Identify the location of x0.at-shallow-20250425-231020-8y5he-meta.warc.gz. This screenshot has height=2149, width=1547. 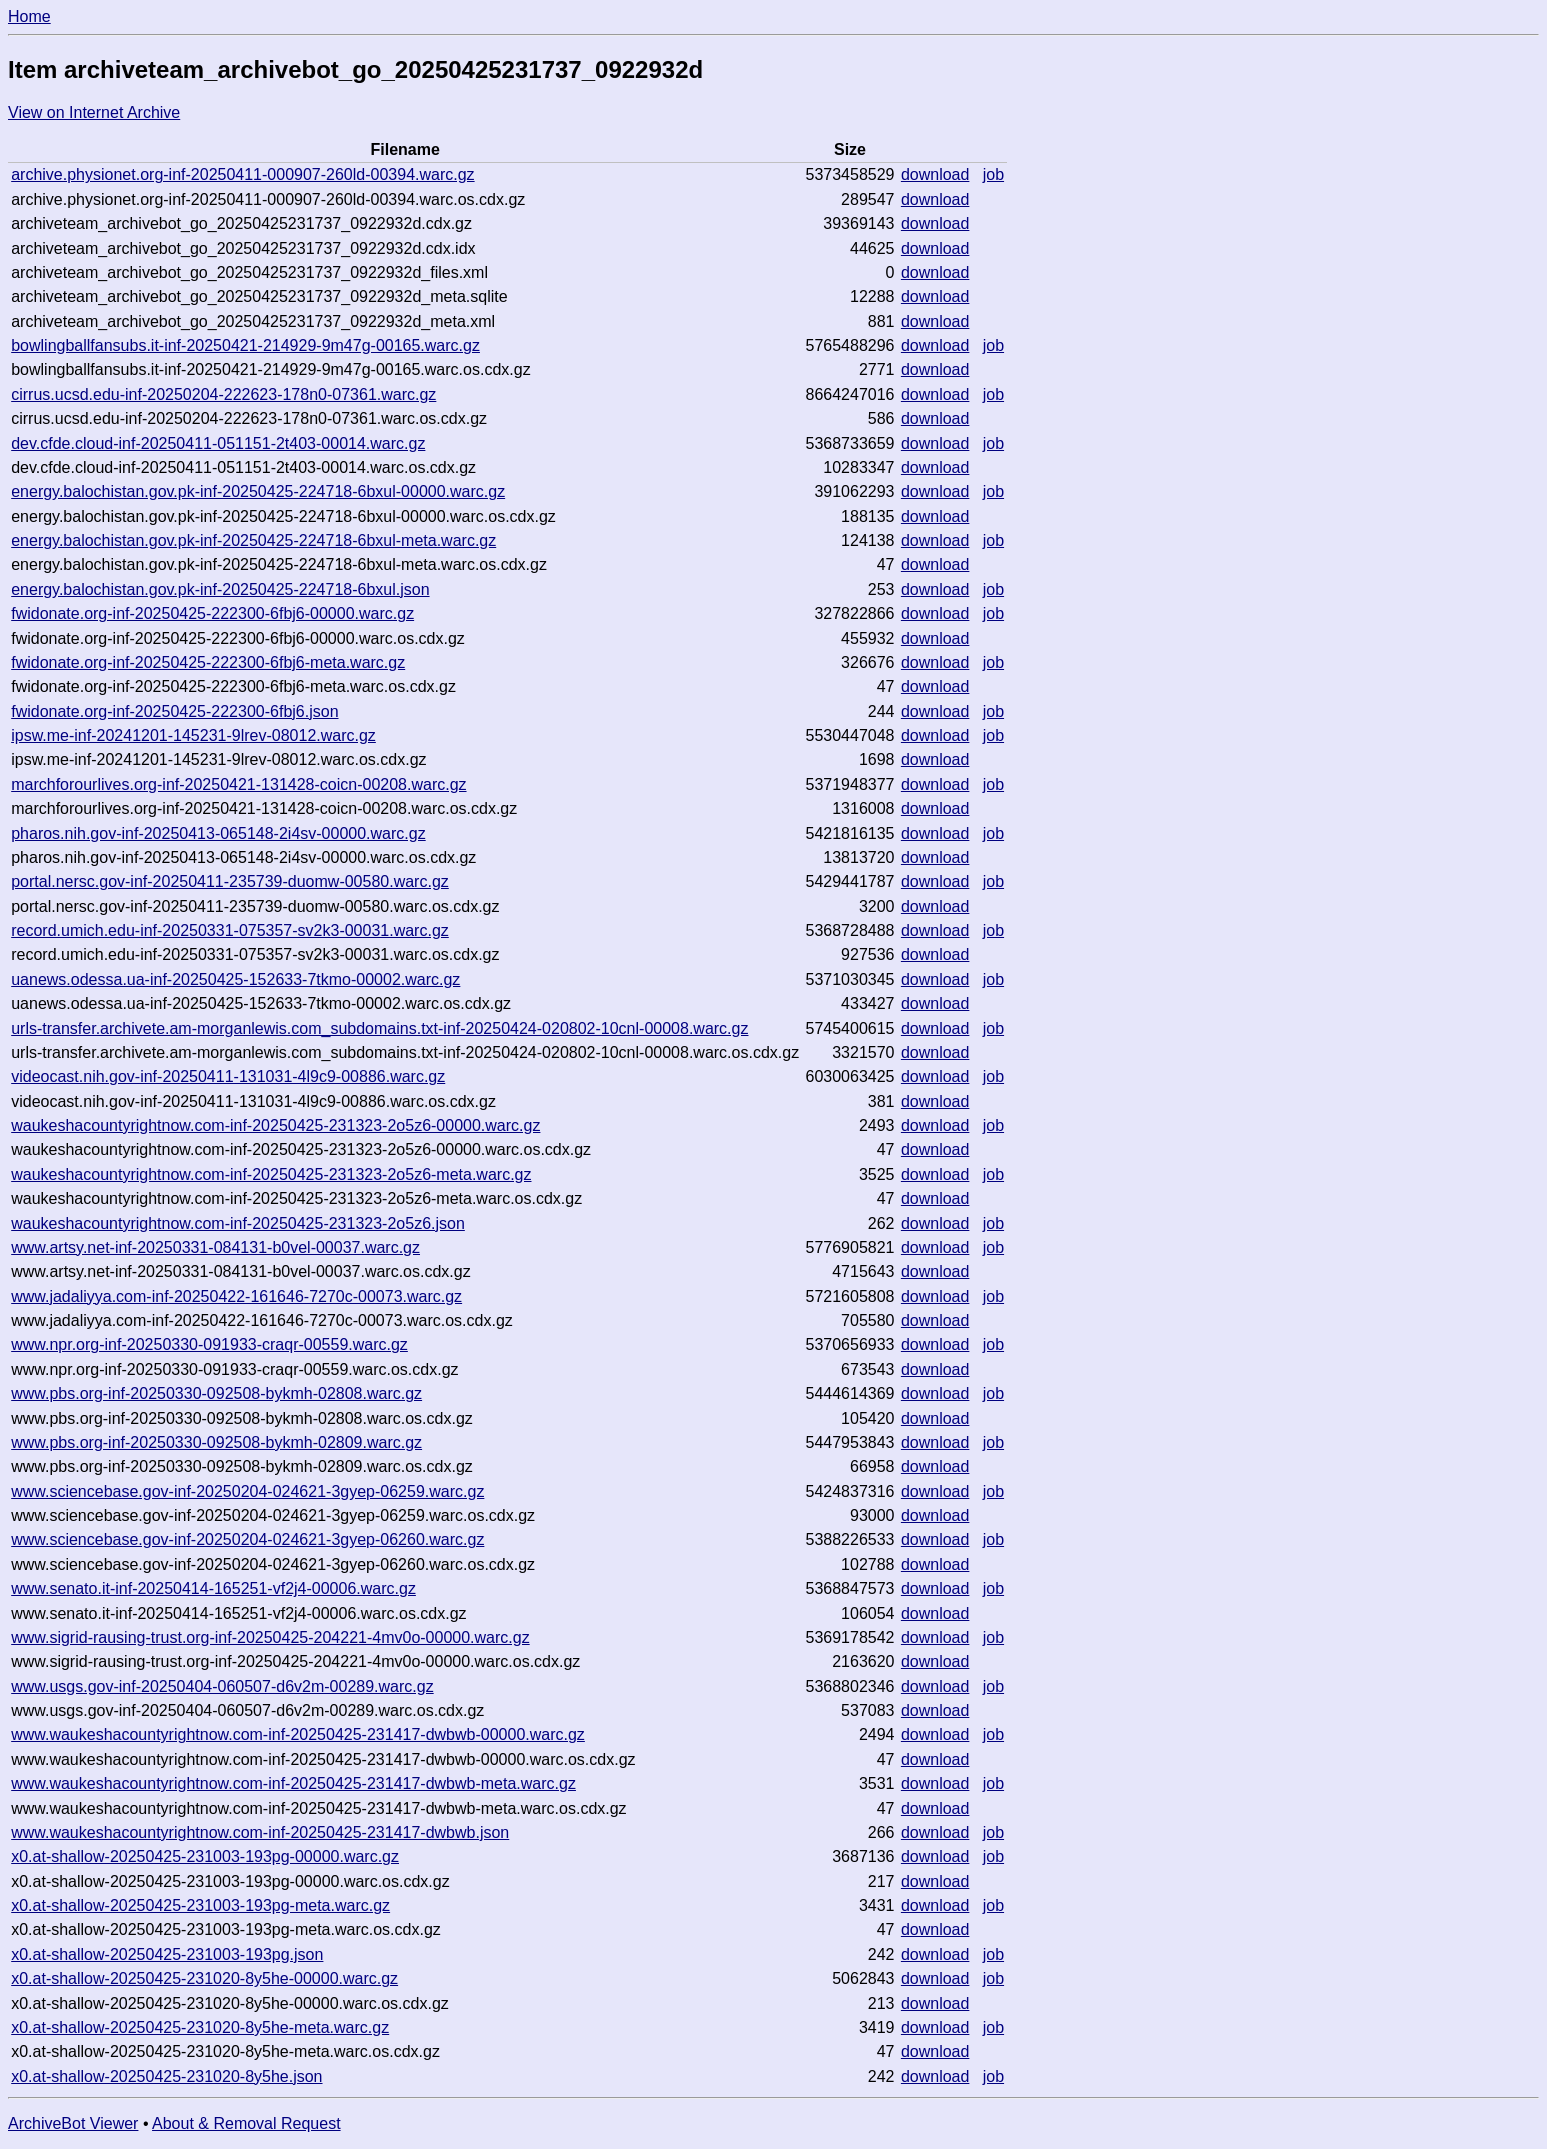
(200, 2027).